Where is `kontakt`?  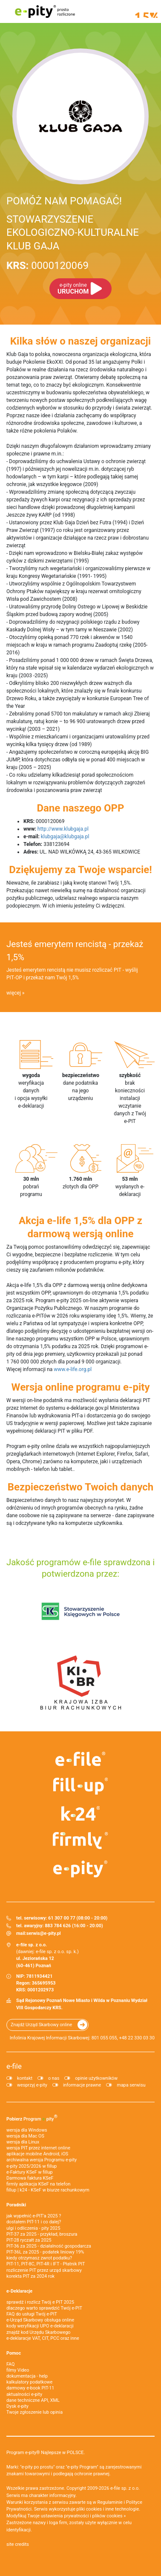 kontakt is located at coordinates (24, 2078).